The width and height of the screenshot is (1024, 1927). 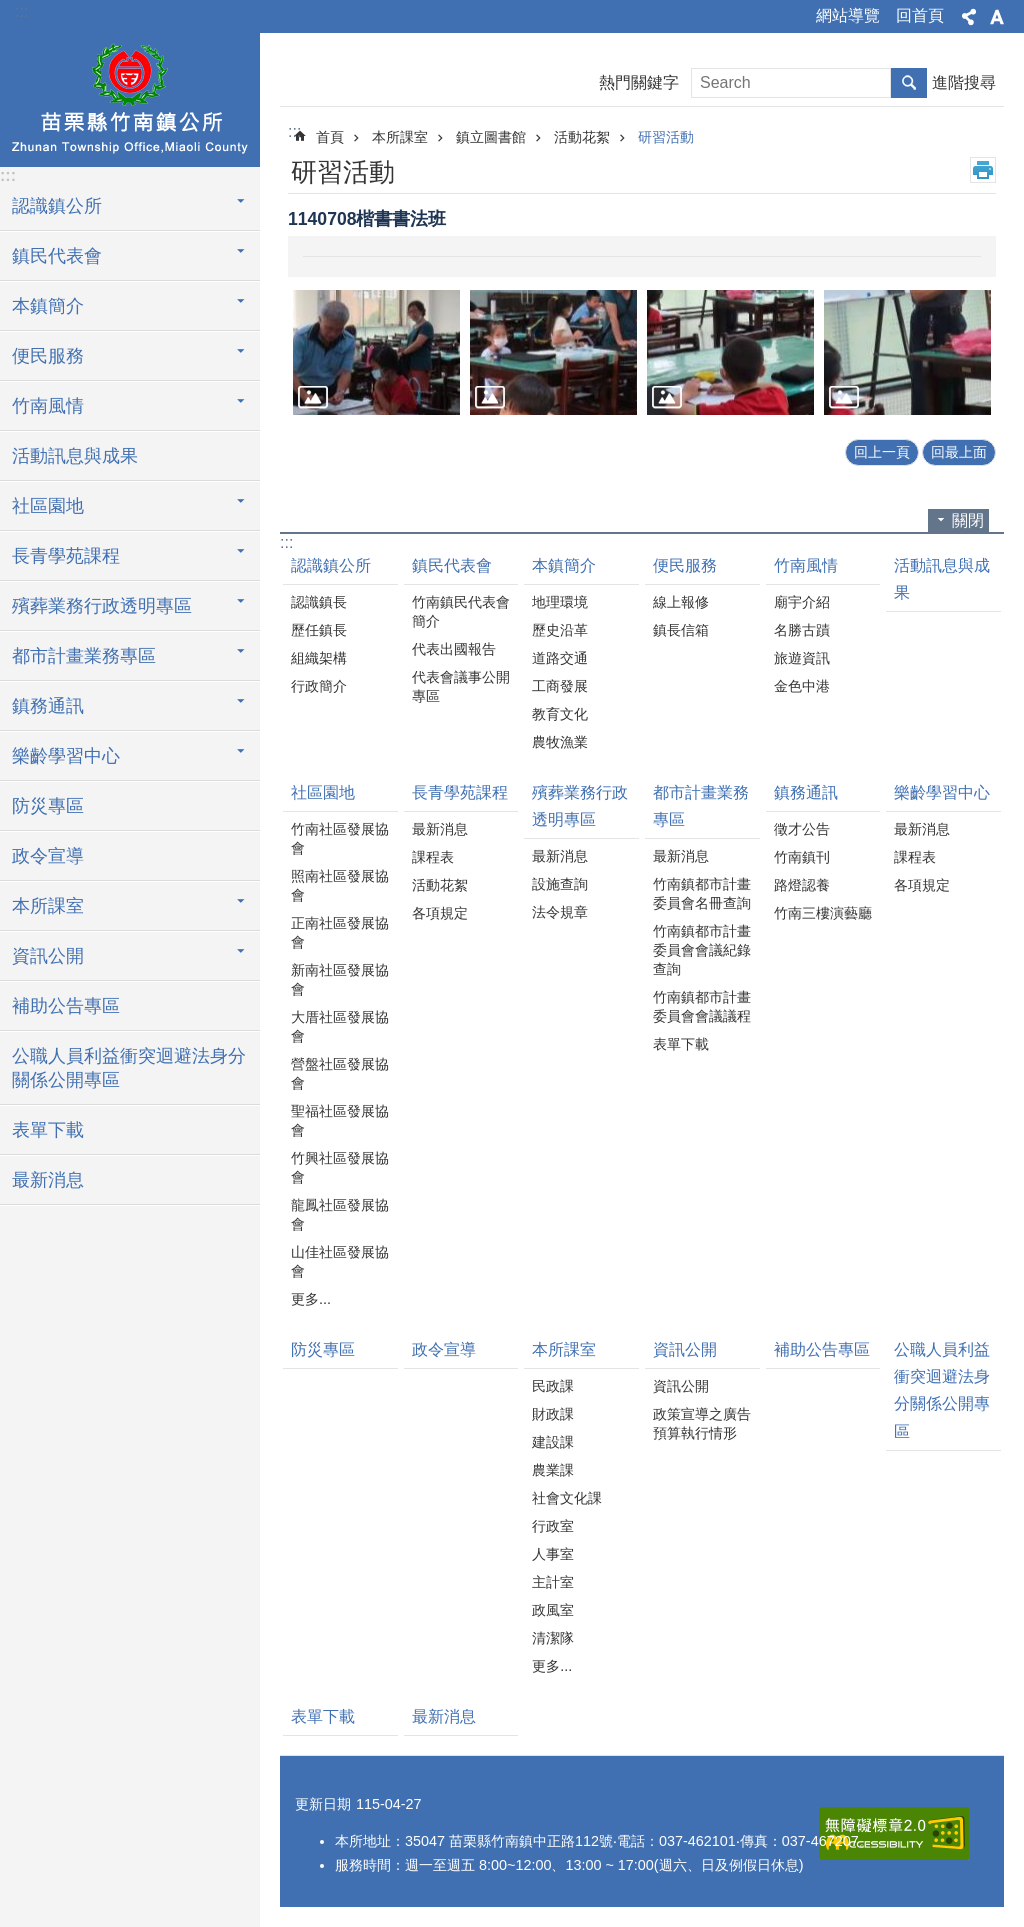 What do you see at coordinates (560, 686) in the screenshot?
I see `工商發展` at bounding box center [560, 686].